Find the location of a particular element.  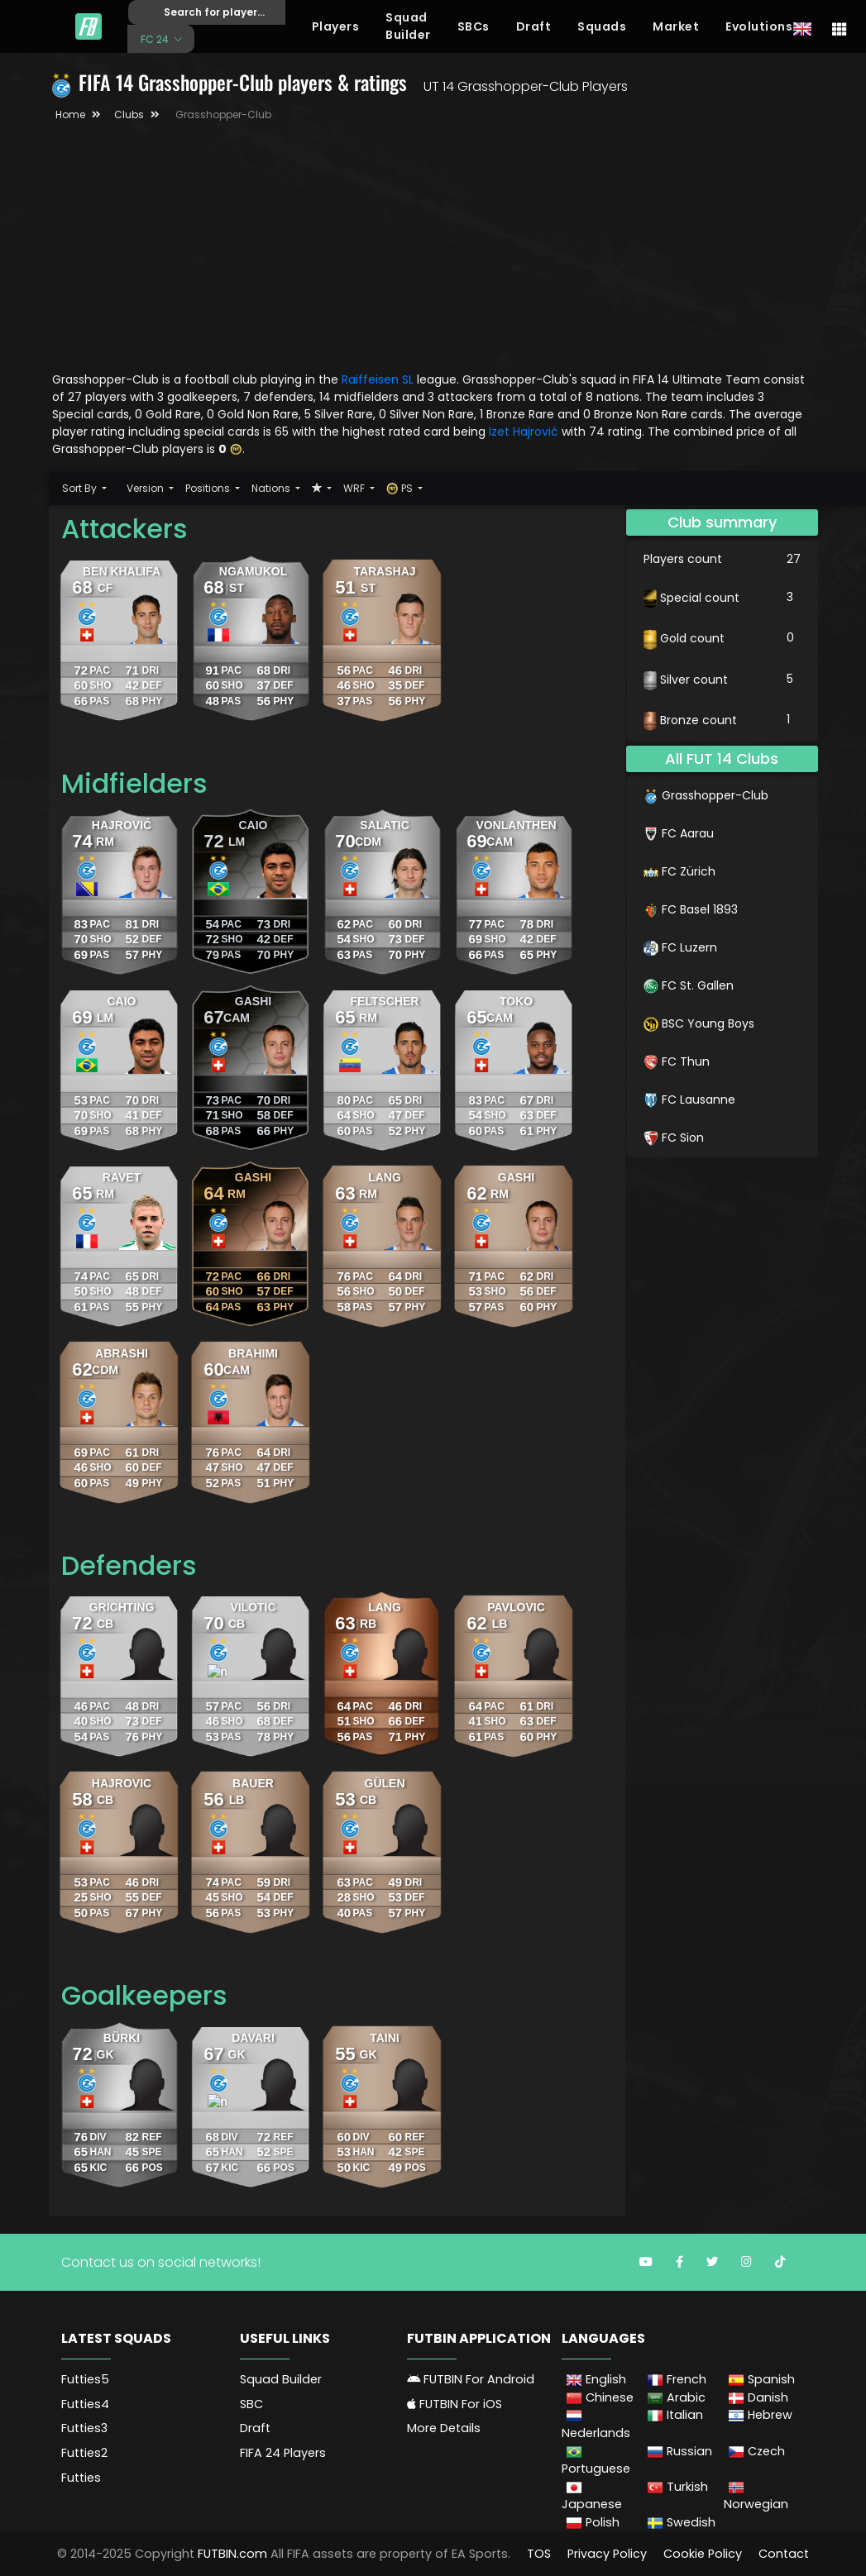

Players is located at coordinates (336, 26).